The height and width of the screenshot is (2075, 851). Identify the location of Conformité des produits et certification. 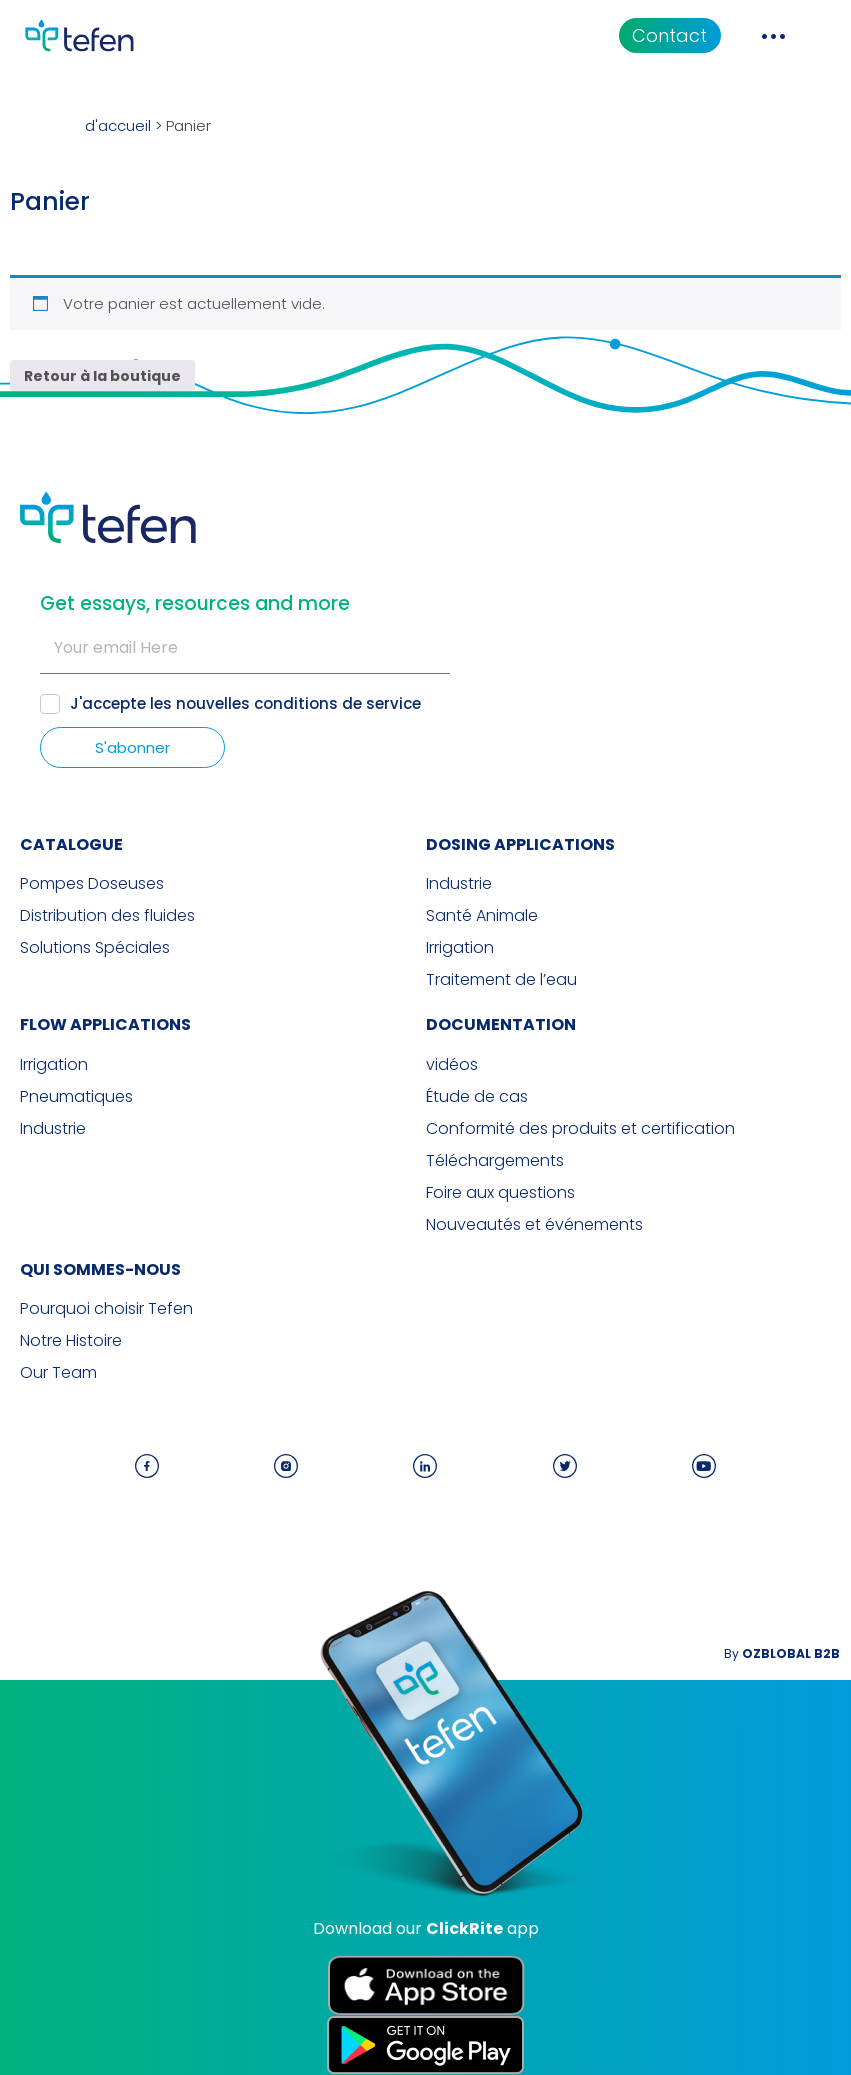
(580, 1129).